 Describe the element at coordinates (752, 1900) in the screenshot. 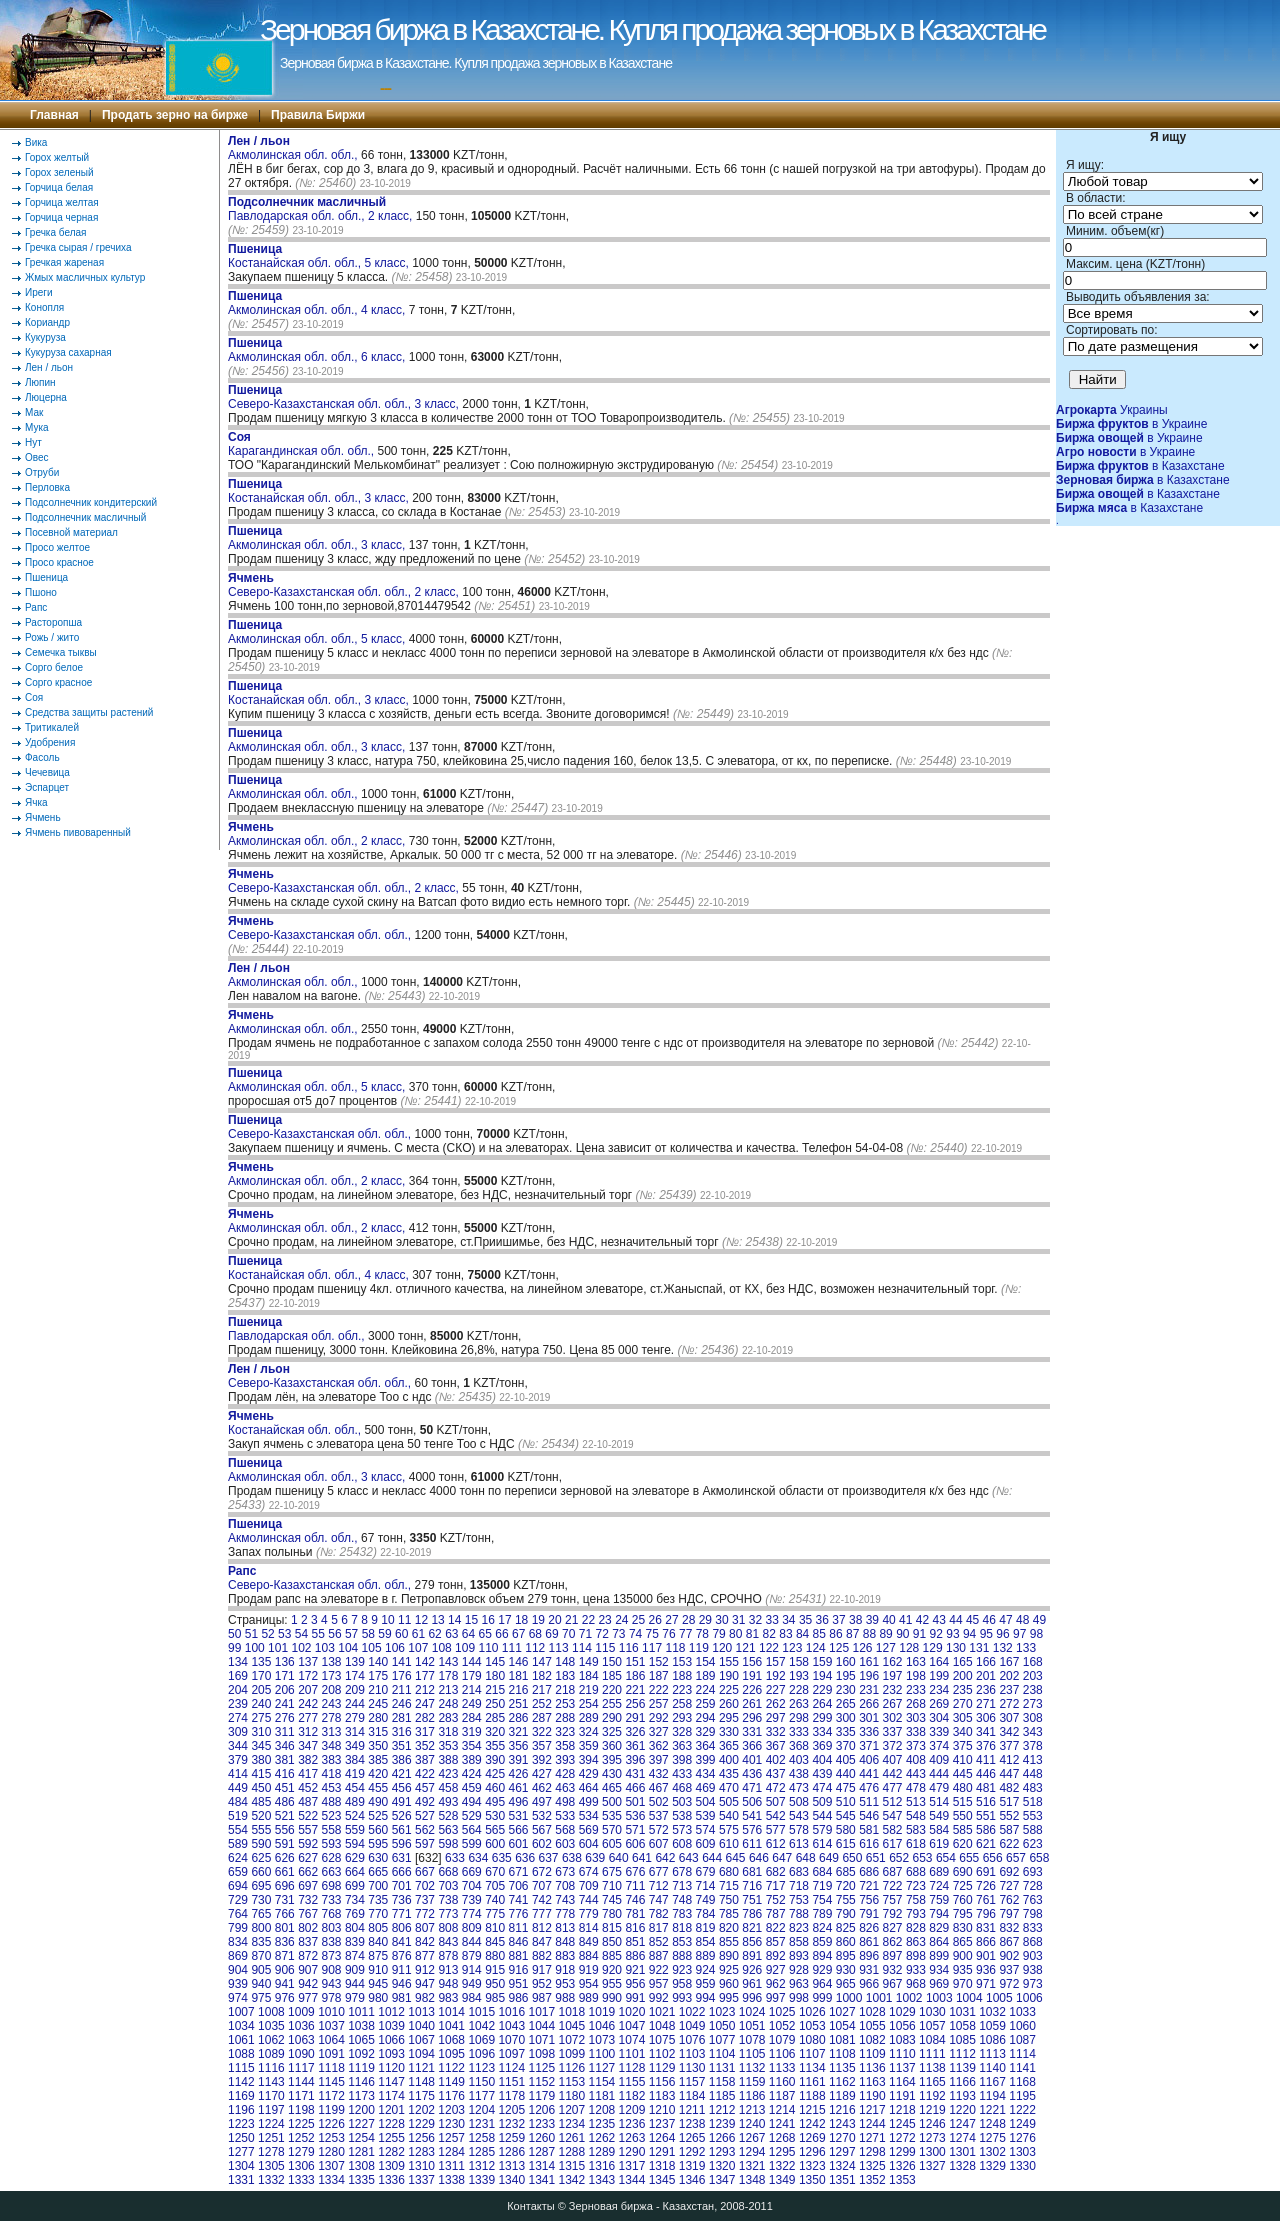

I see `751` at that location.